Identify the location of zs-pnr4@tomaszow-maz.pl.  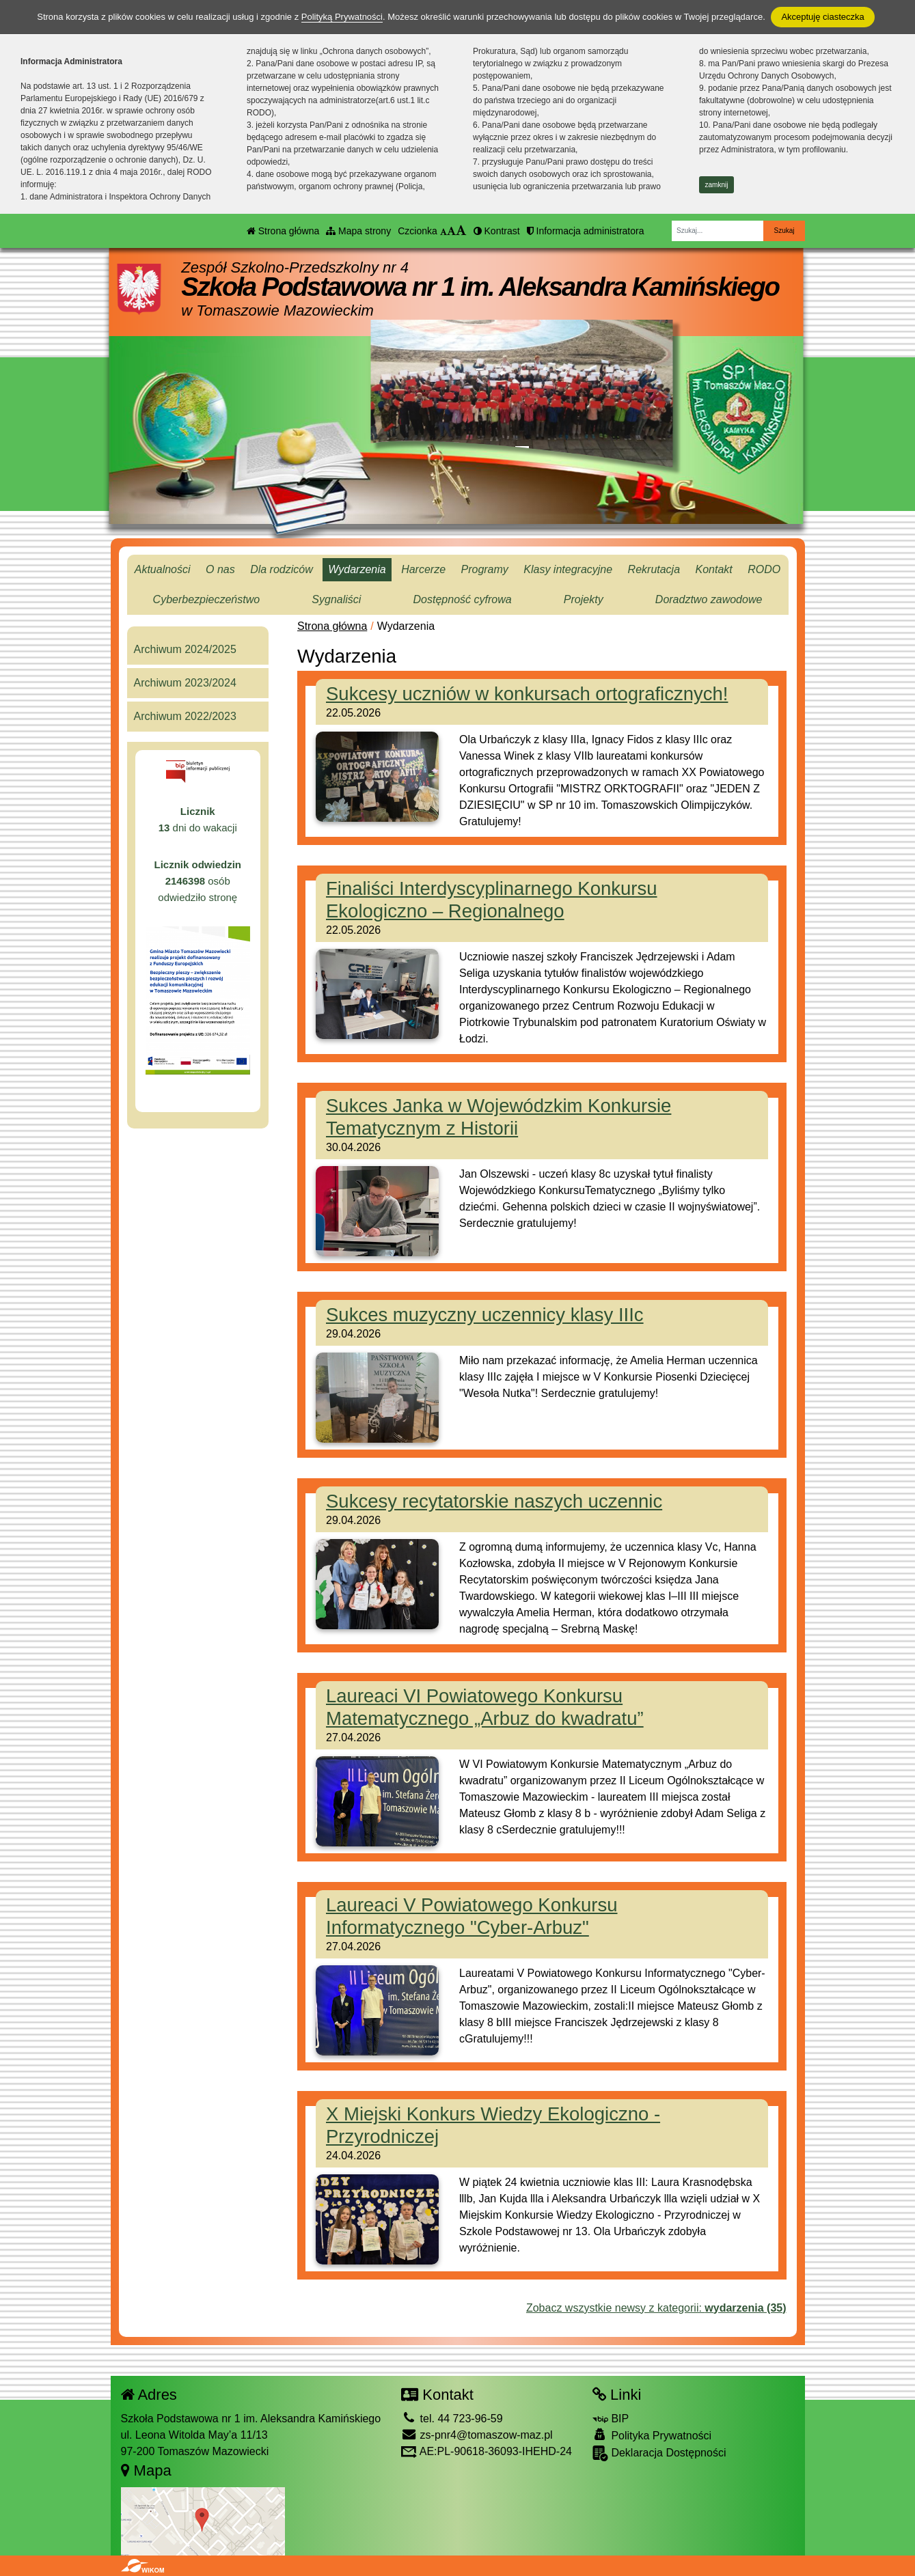
(477, 2435).